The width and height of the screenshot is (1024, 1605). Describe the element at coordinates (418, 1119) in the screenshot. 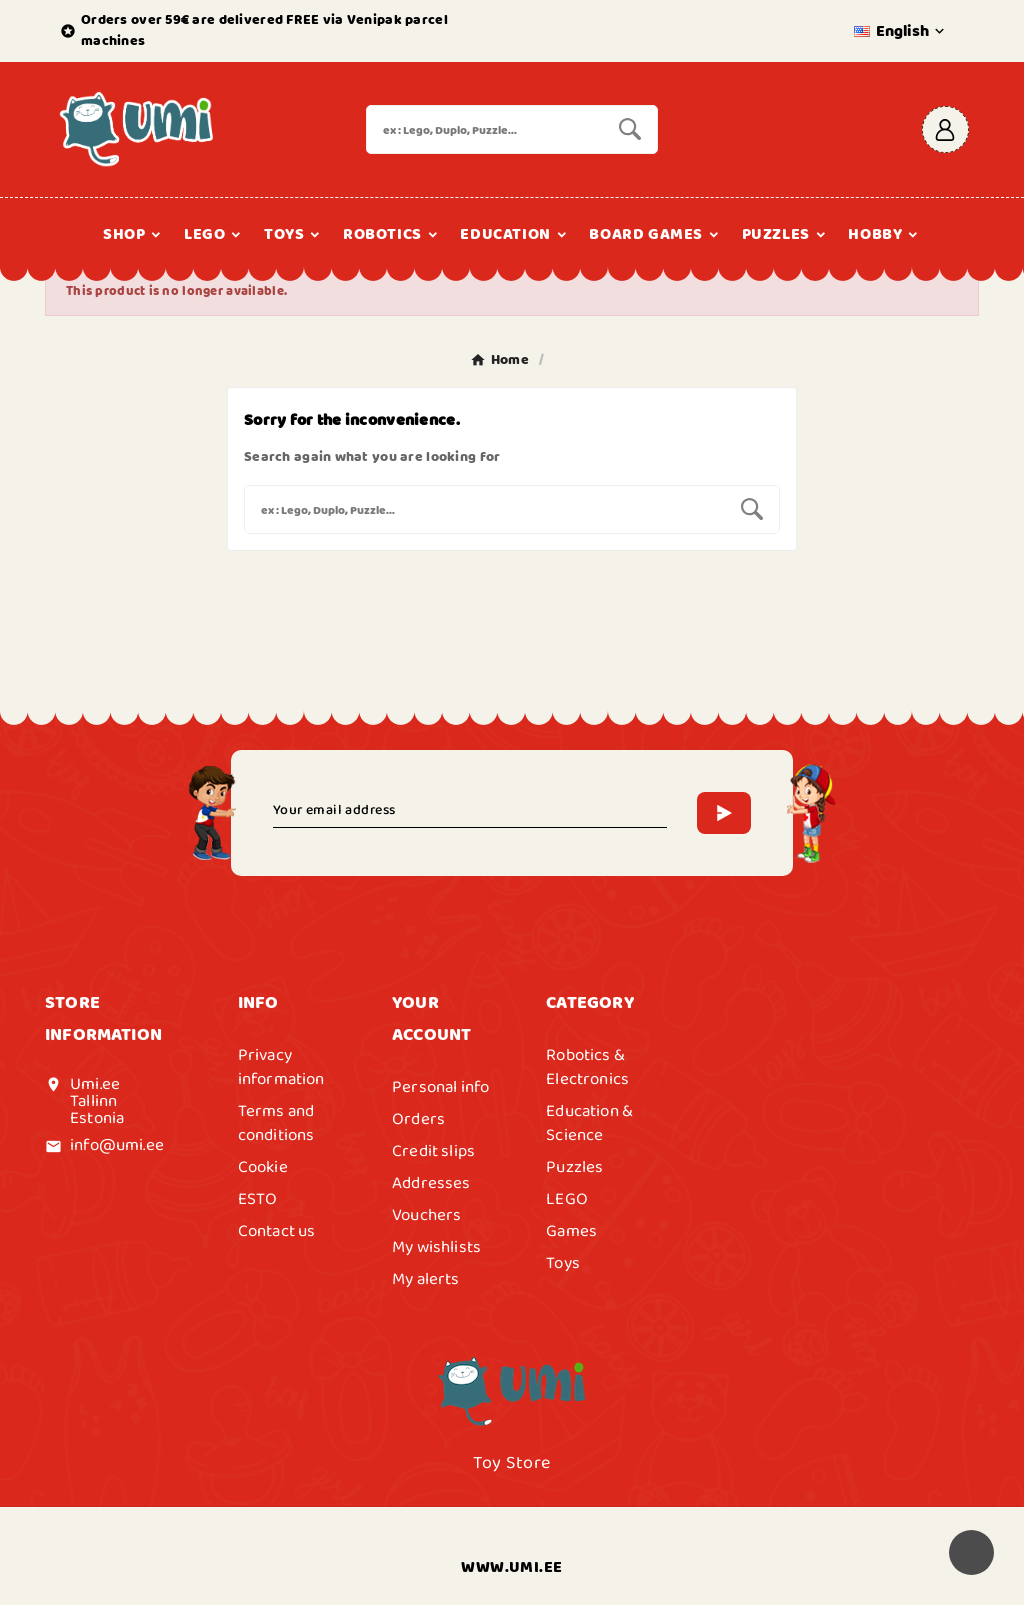

I see `Orders` at that location.